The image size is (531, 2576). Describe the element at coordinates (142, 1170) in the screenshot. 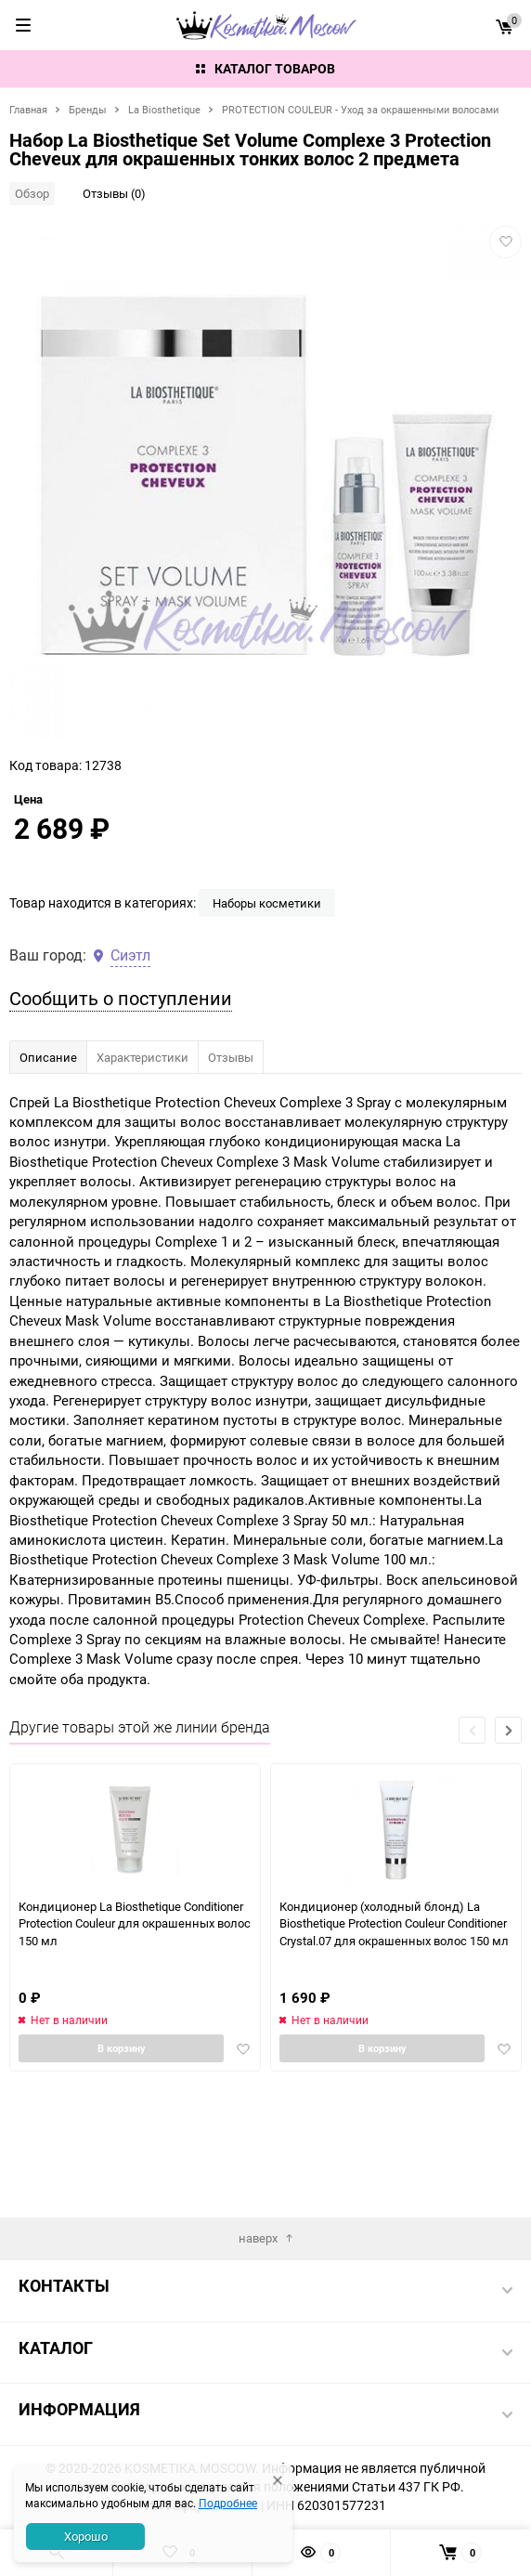

I see `Характеристики` at that location.